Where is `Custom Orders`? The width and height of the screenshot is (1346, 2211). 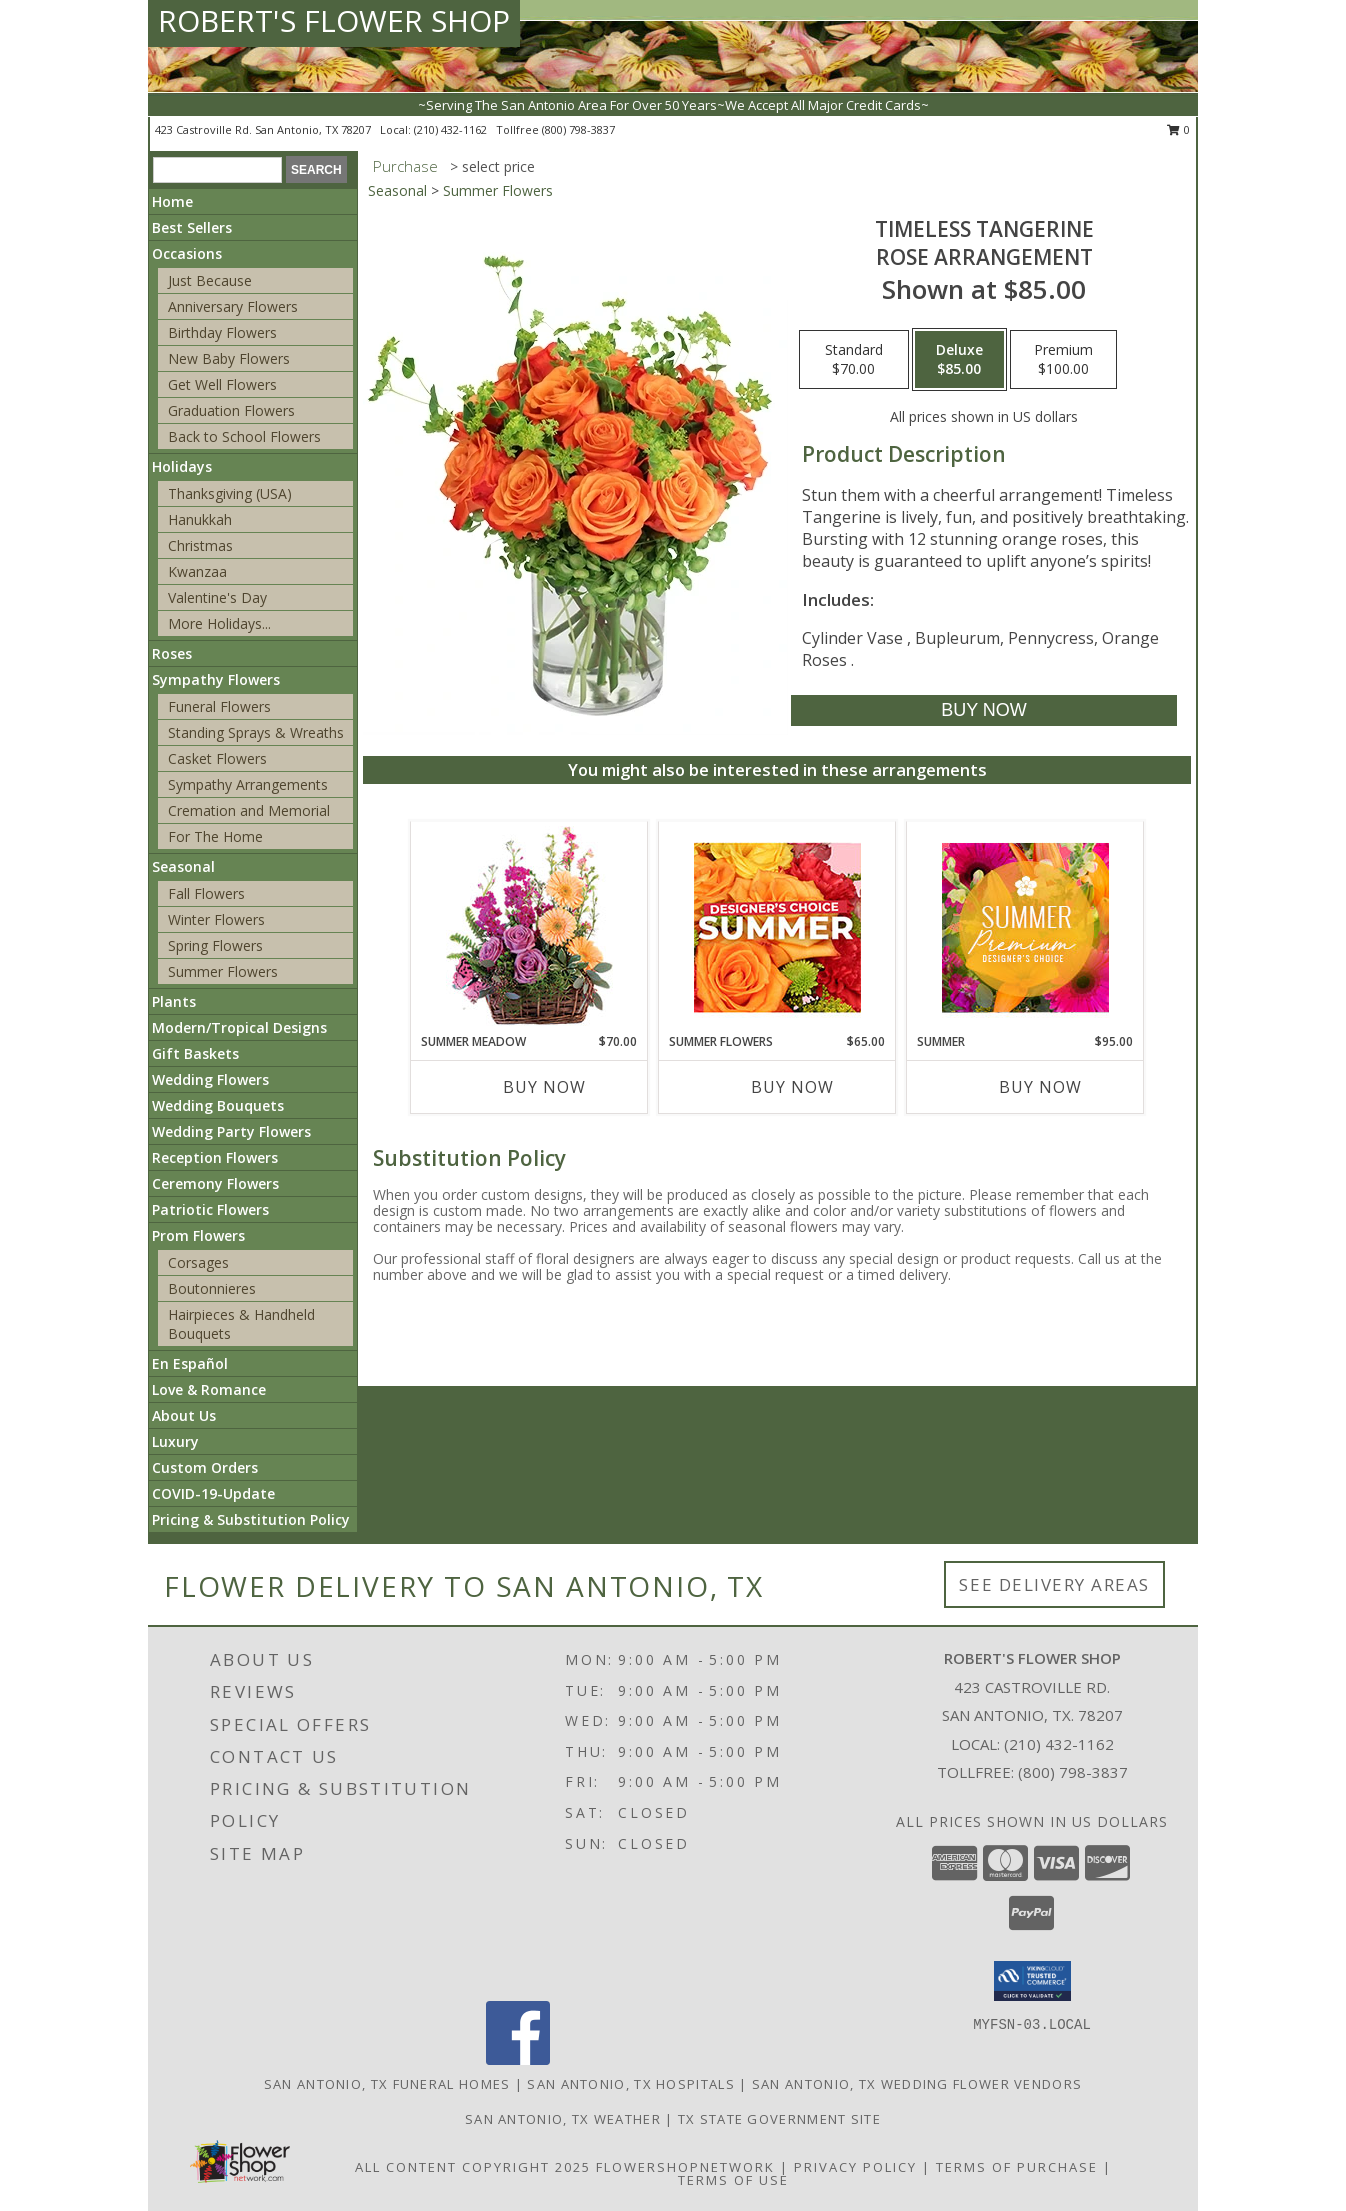 Custom Orders is located at coordinates (205, 1467).